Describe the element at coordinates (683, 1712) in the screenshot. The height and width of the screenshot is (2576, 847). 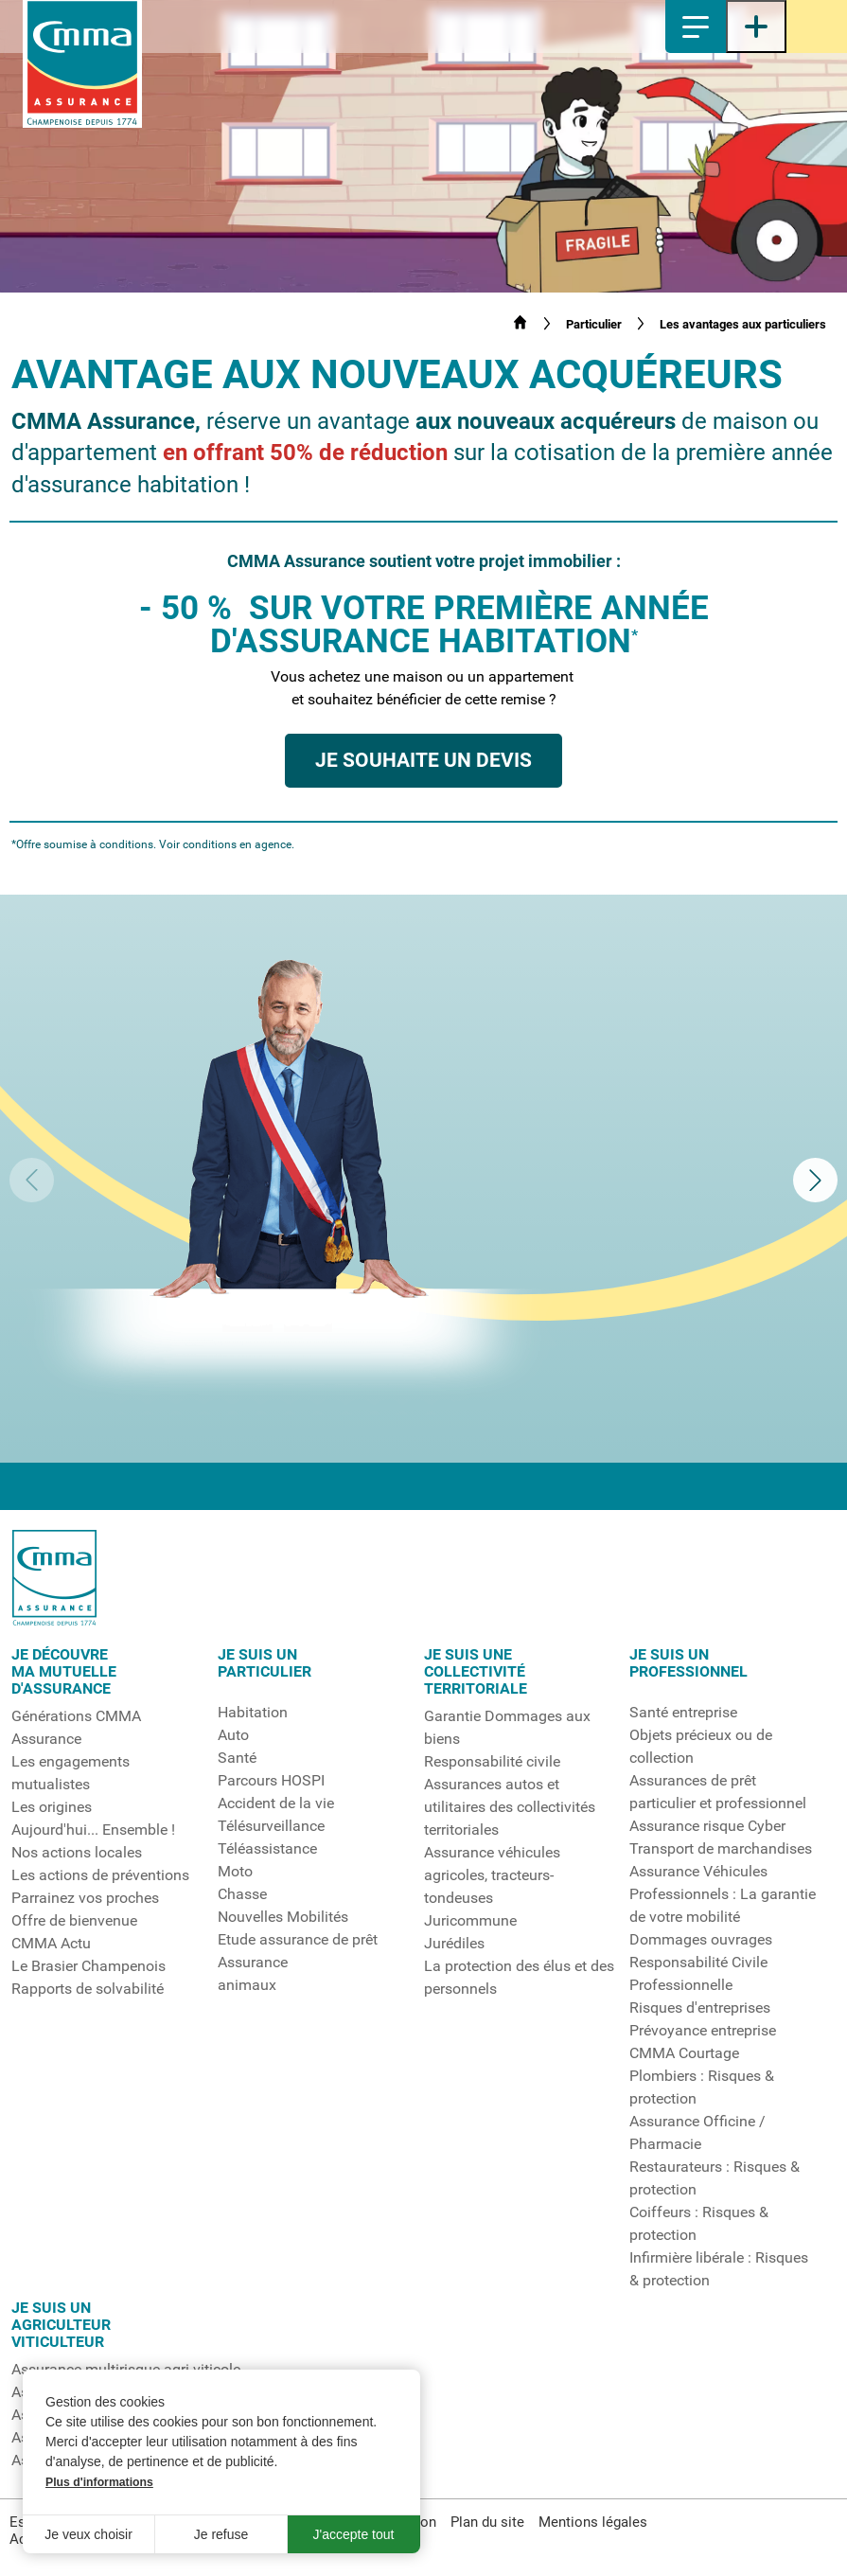
I see `Santé entreprise` at that location.